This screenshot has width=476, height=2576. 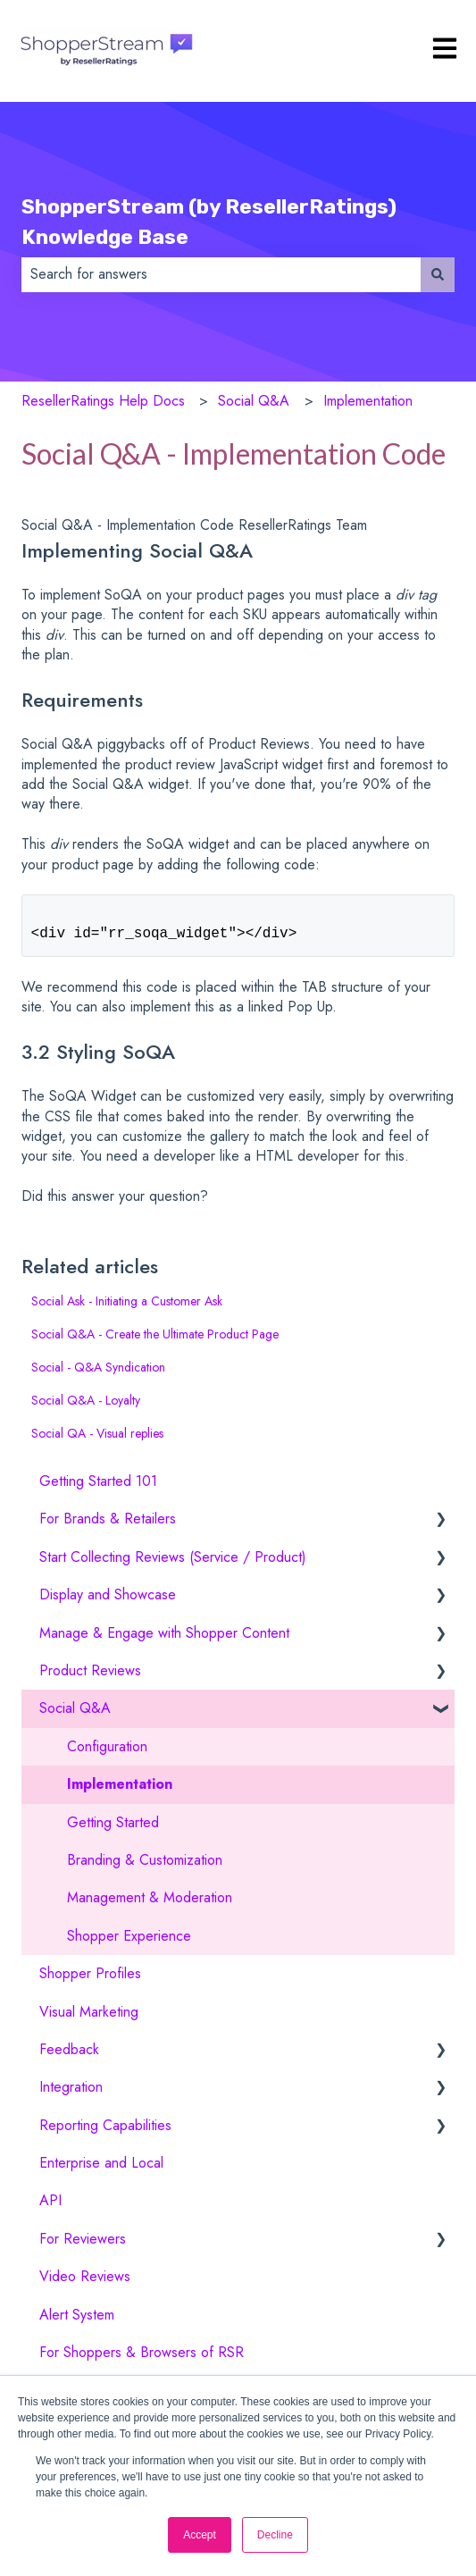 What do you see at coordinates (50, 2207) in the screenshot?
I see `API [menuitem]` at bounding box center [50, 2207].